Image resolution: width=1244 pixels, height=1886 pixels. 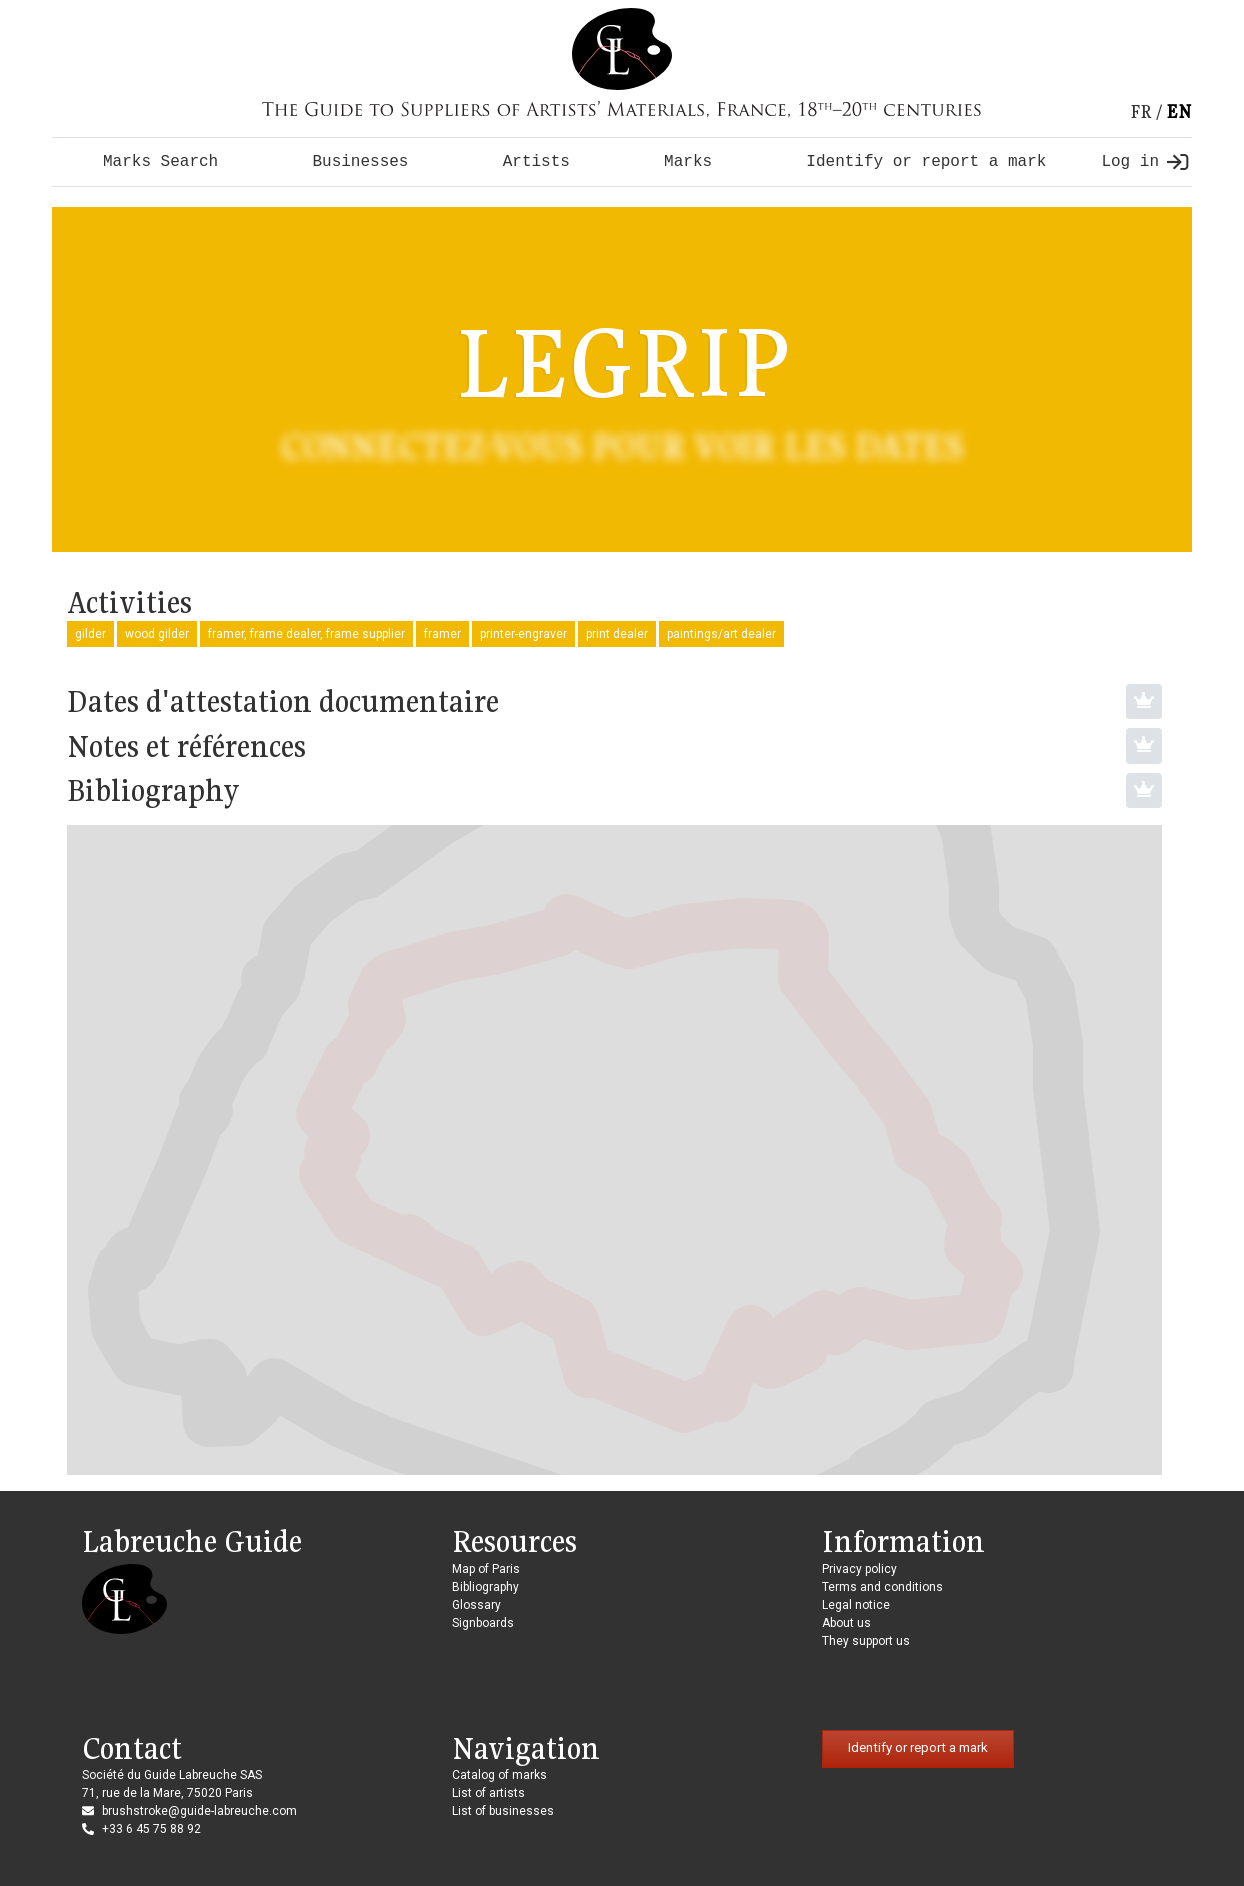 I want to click on fr, so click(x=1141, y=111).